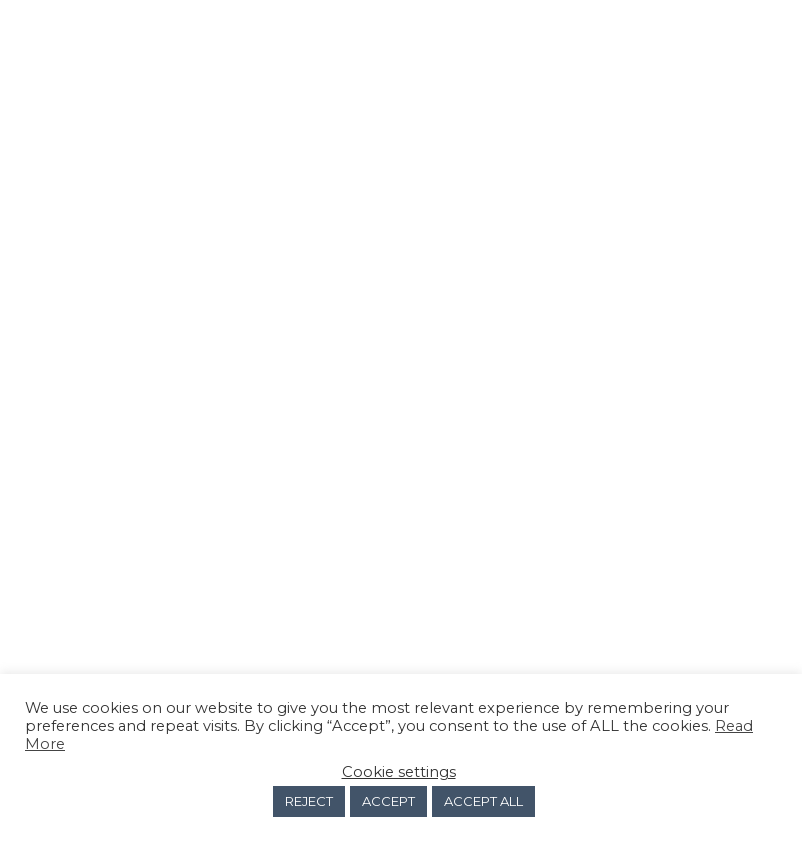  I want to click on ACCEPT [button], so click(388, 801).